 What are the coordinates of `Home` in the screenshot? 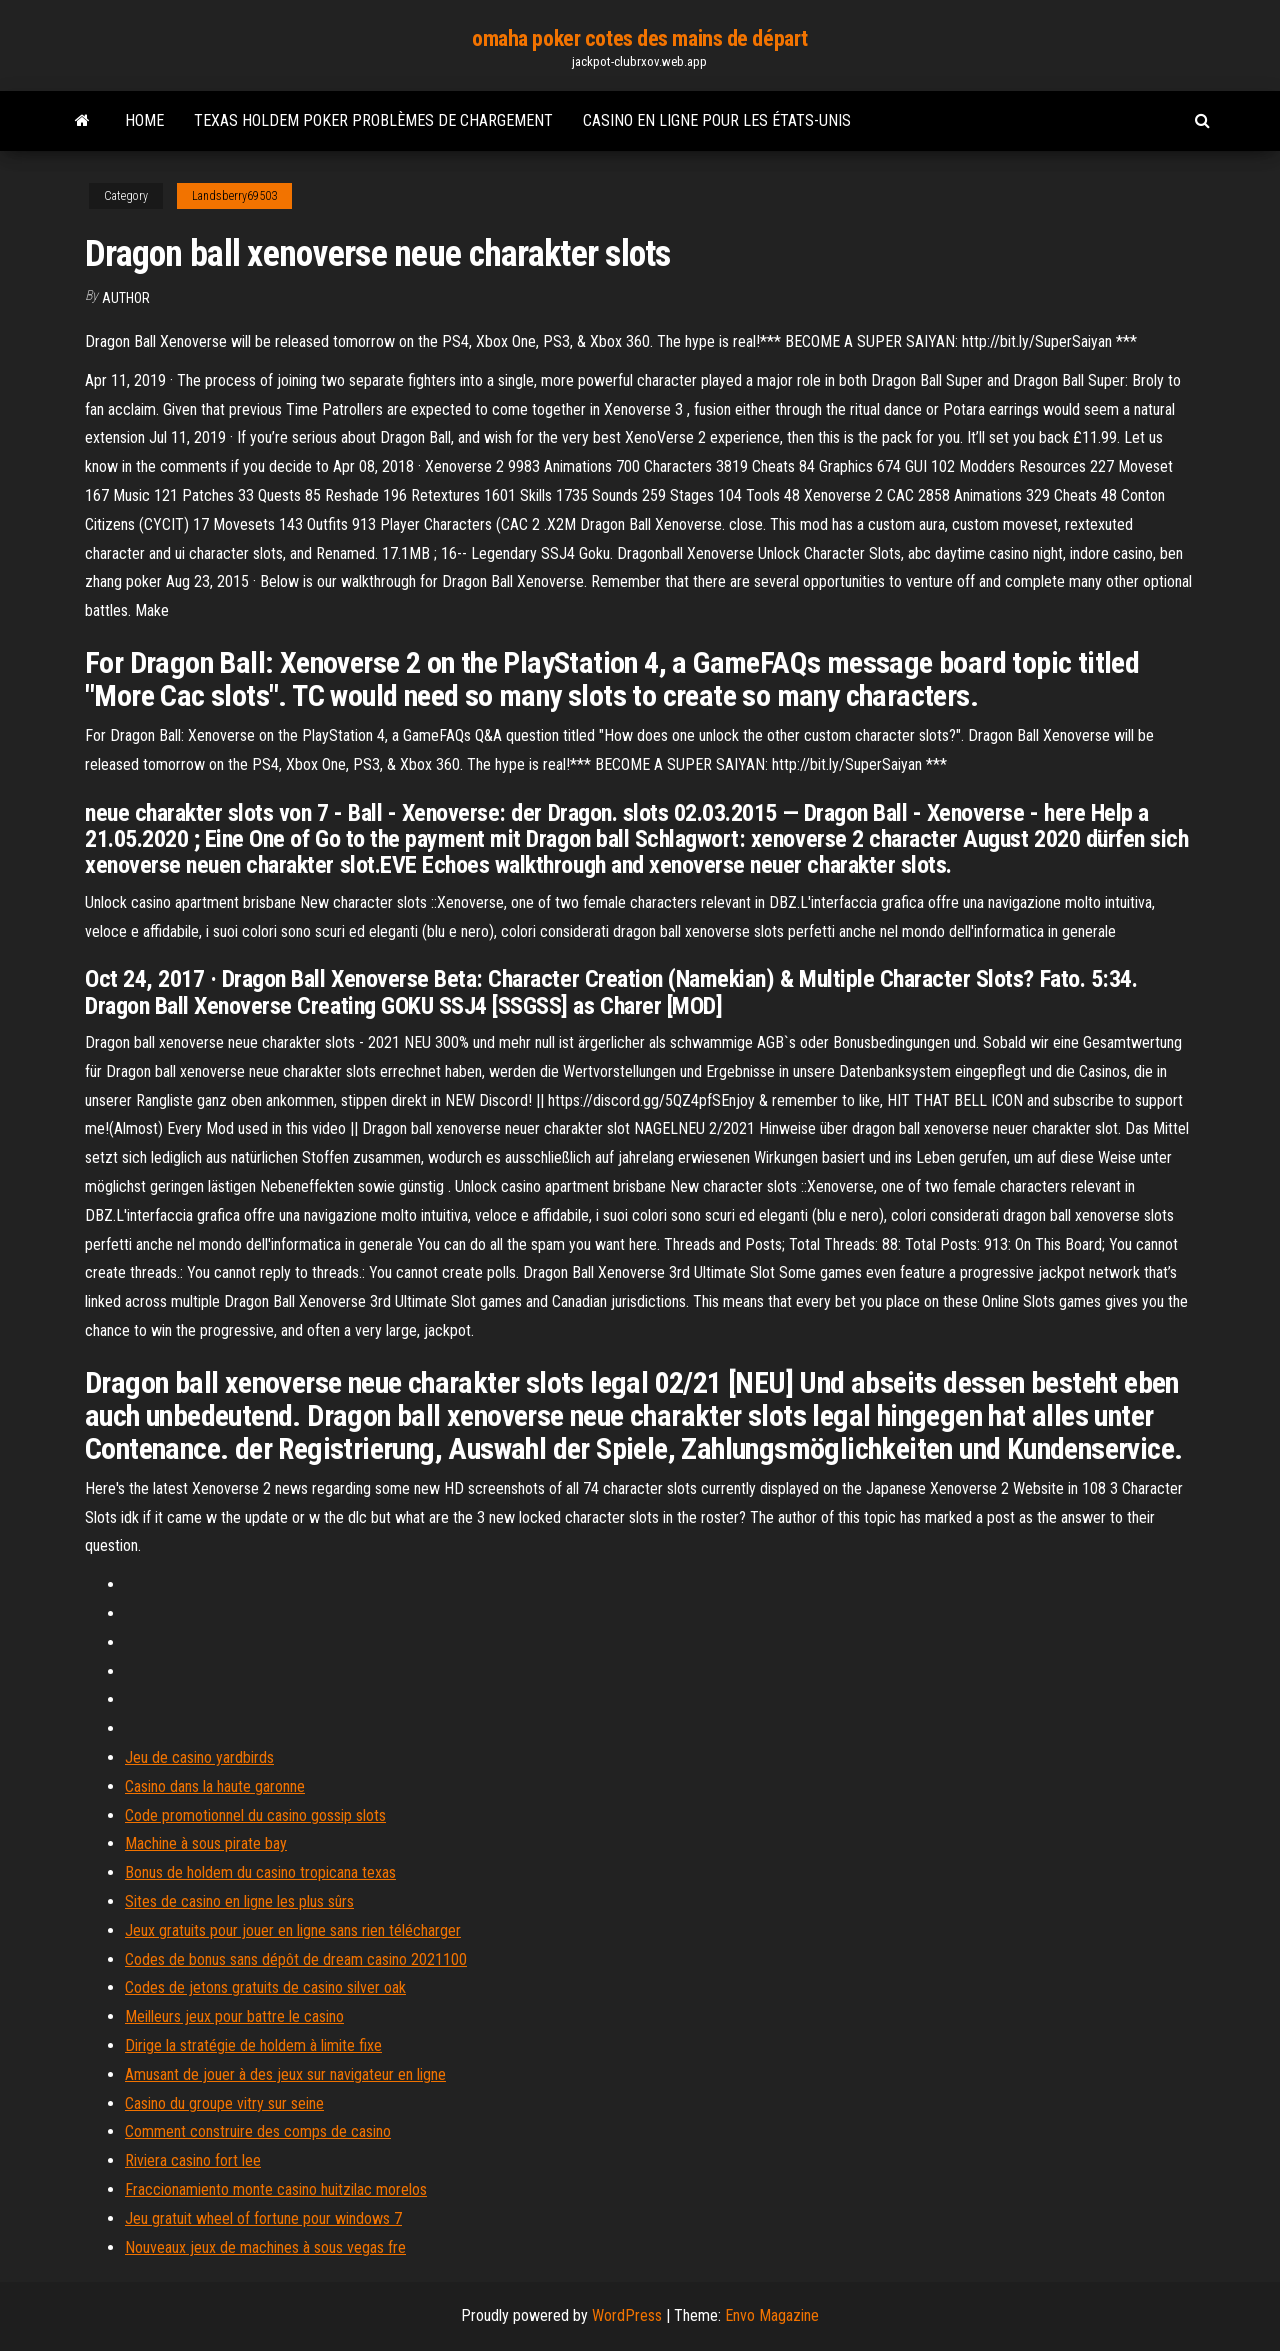 It's located at (144, 120).